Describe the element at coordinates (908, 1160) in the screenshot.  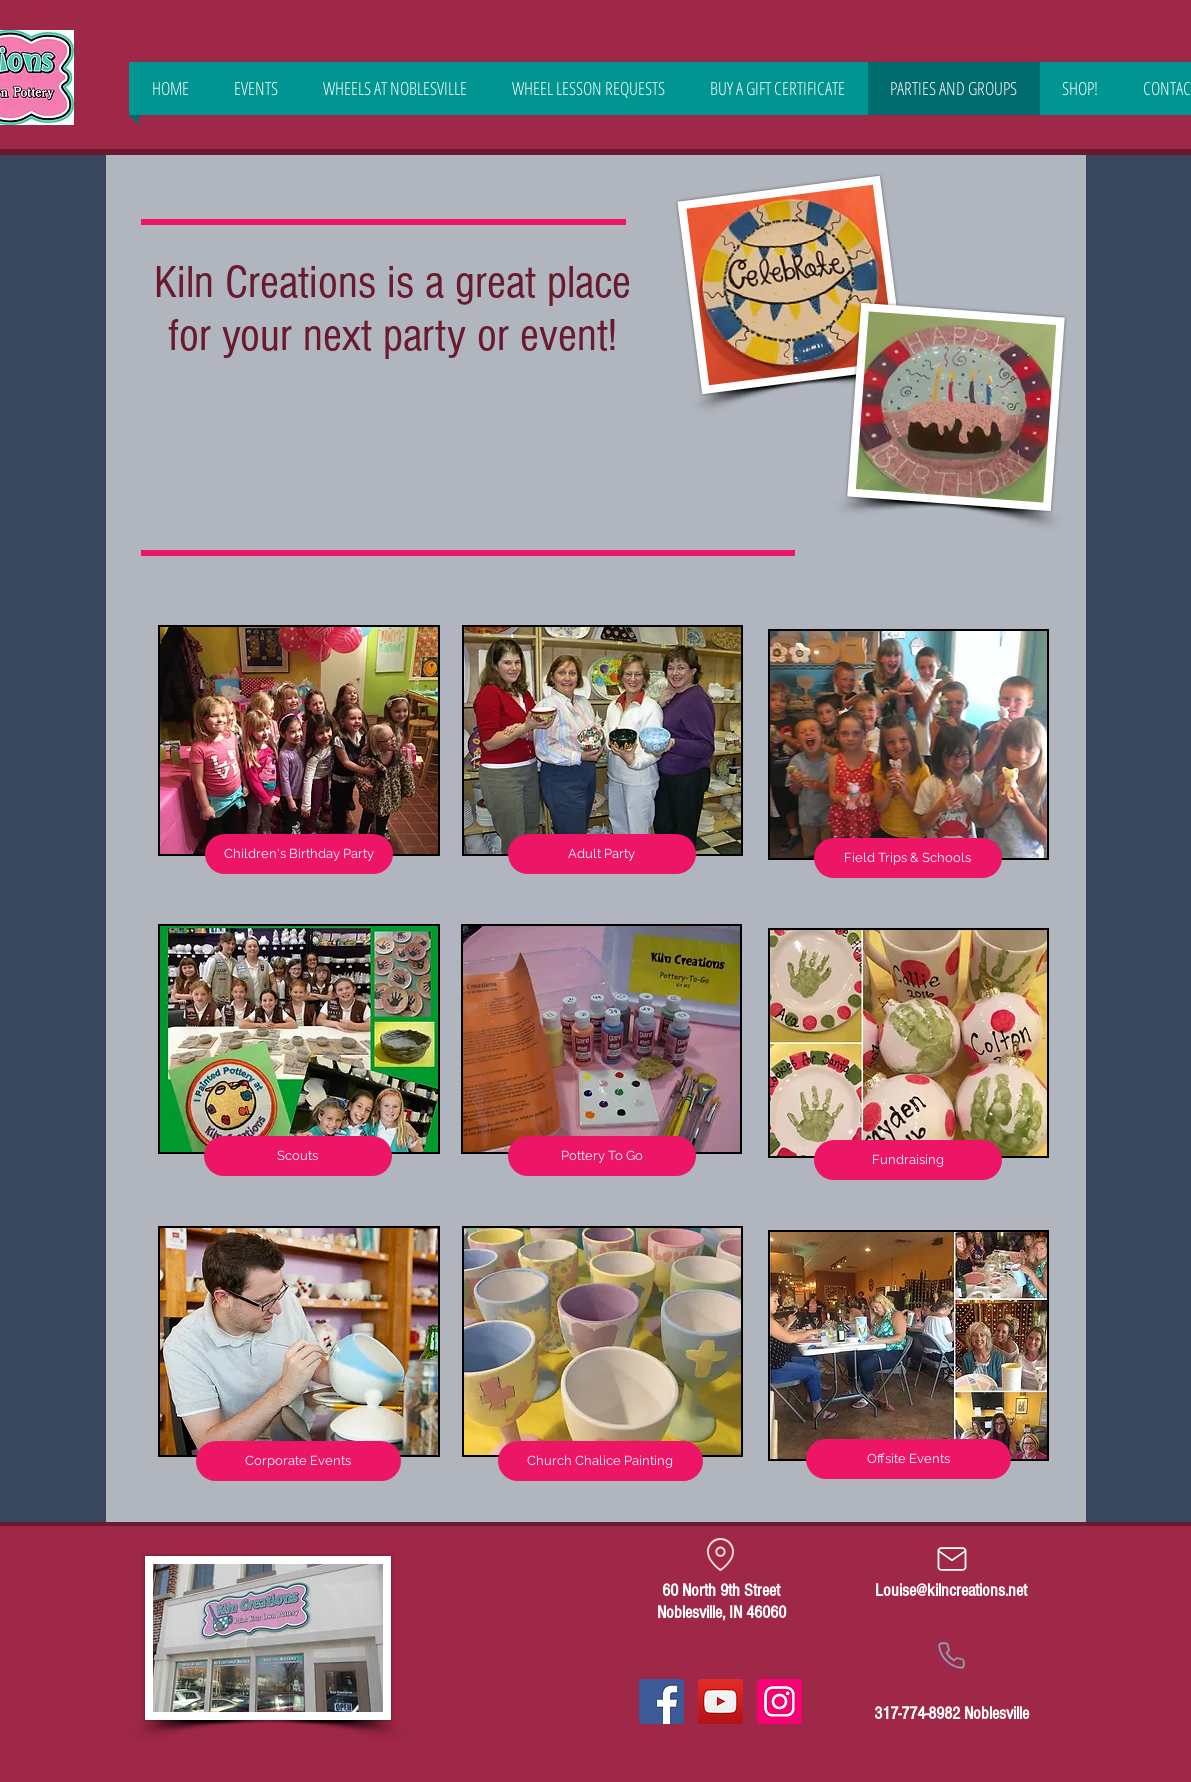
I see `[Fundraising]` at that location.